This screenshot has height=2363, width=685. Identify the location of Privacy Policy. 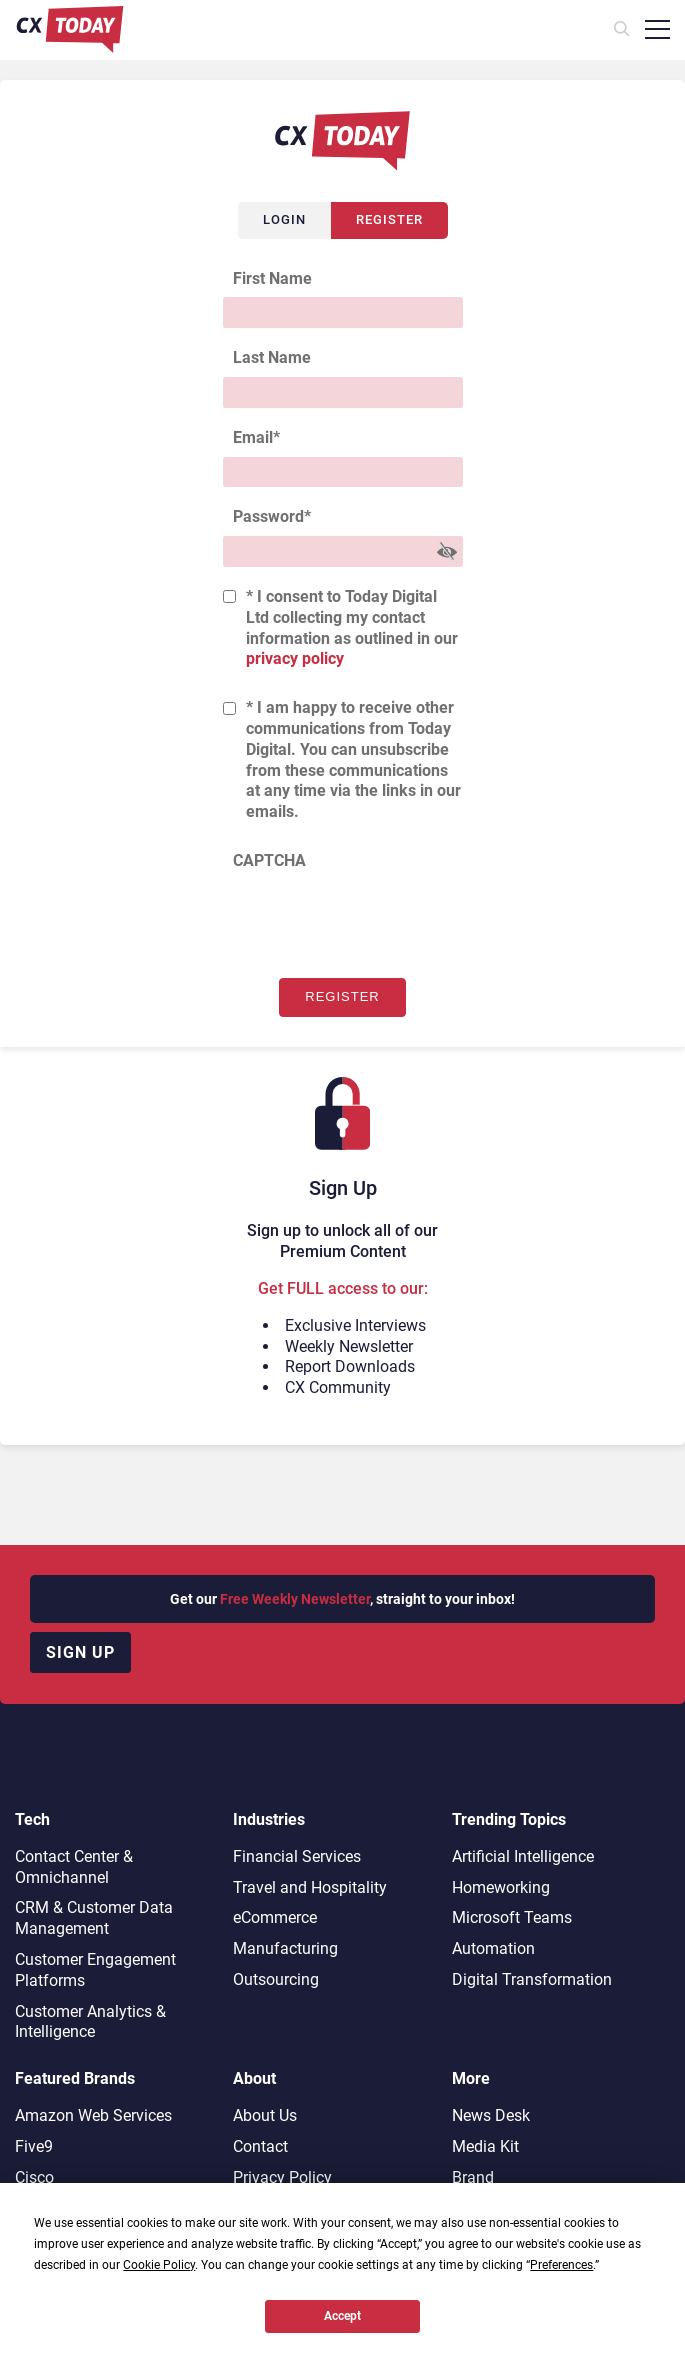
(282, 2177).